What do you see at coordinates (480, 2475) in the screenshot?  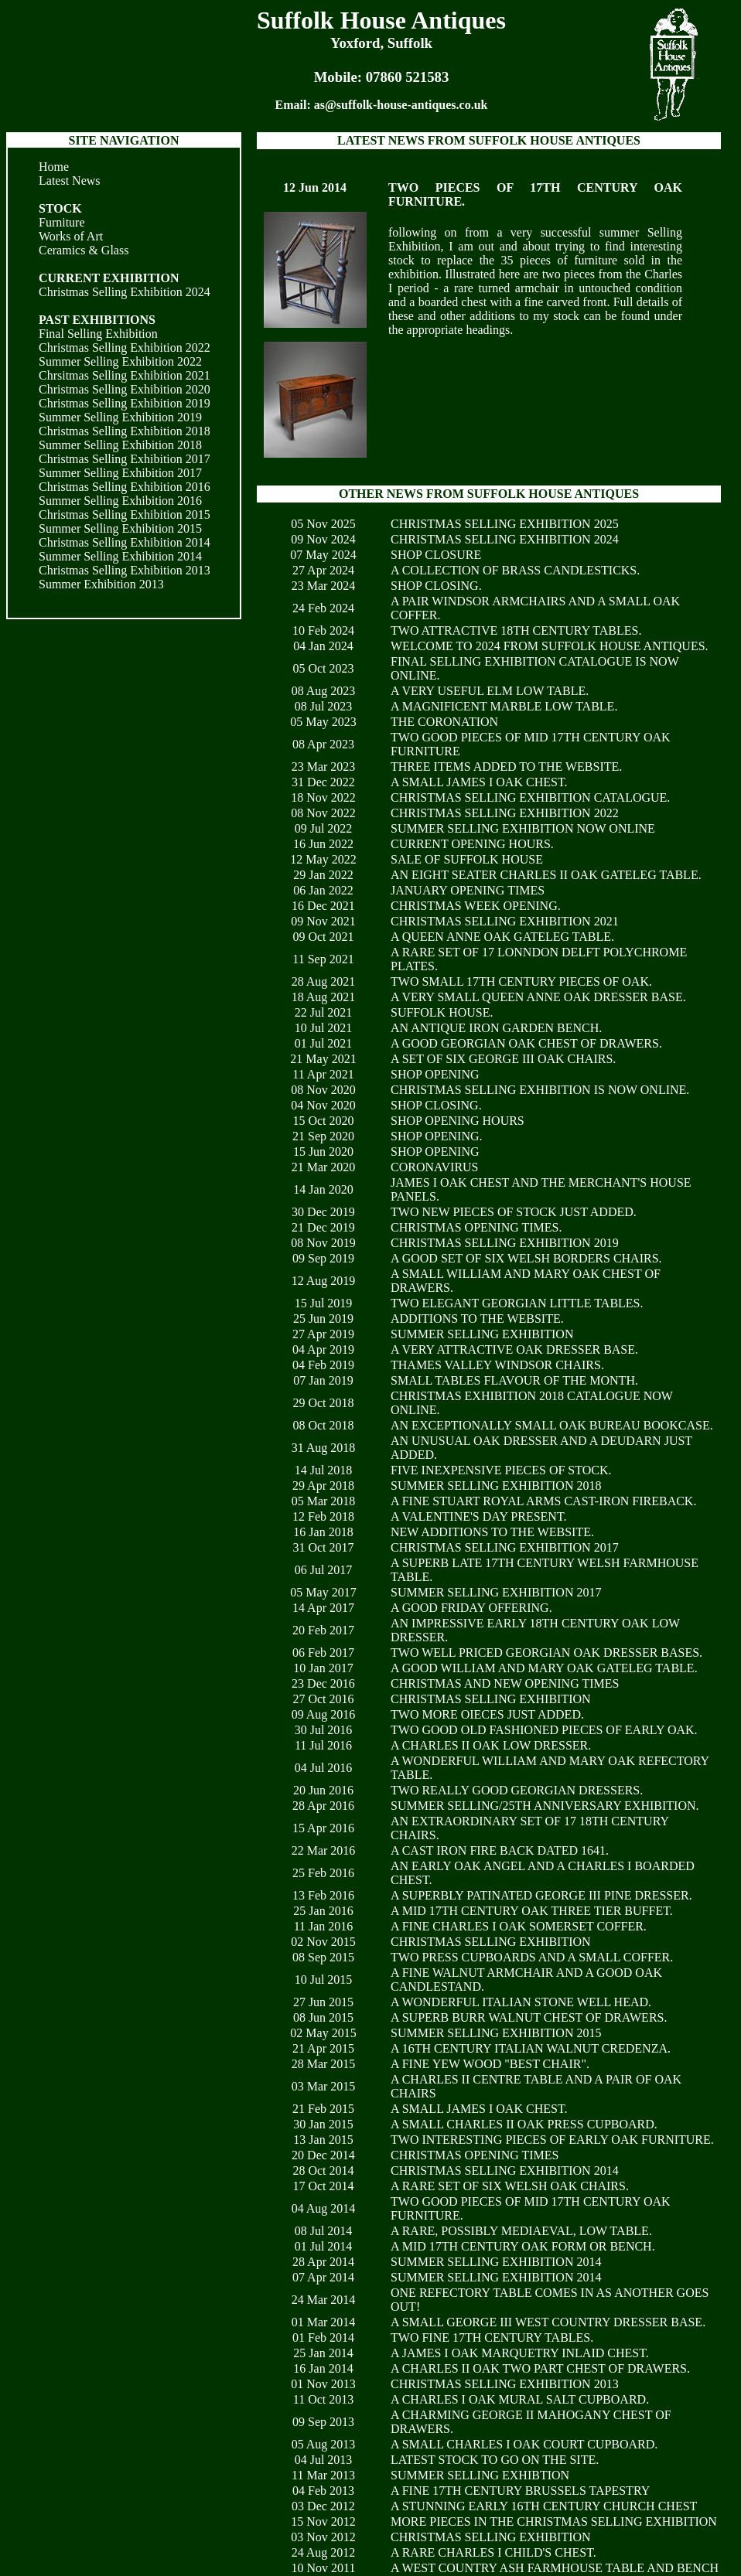 I see `SUMMER SELLING EXHIBTION` at bounding box center [480, 2475].